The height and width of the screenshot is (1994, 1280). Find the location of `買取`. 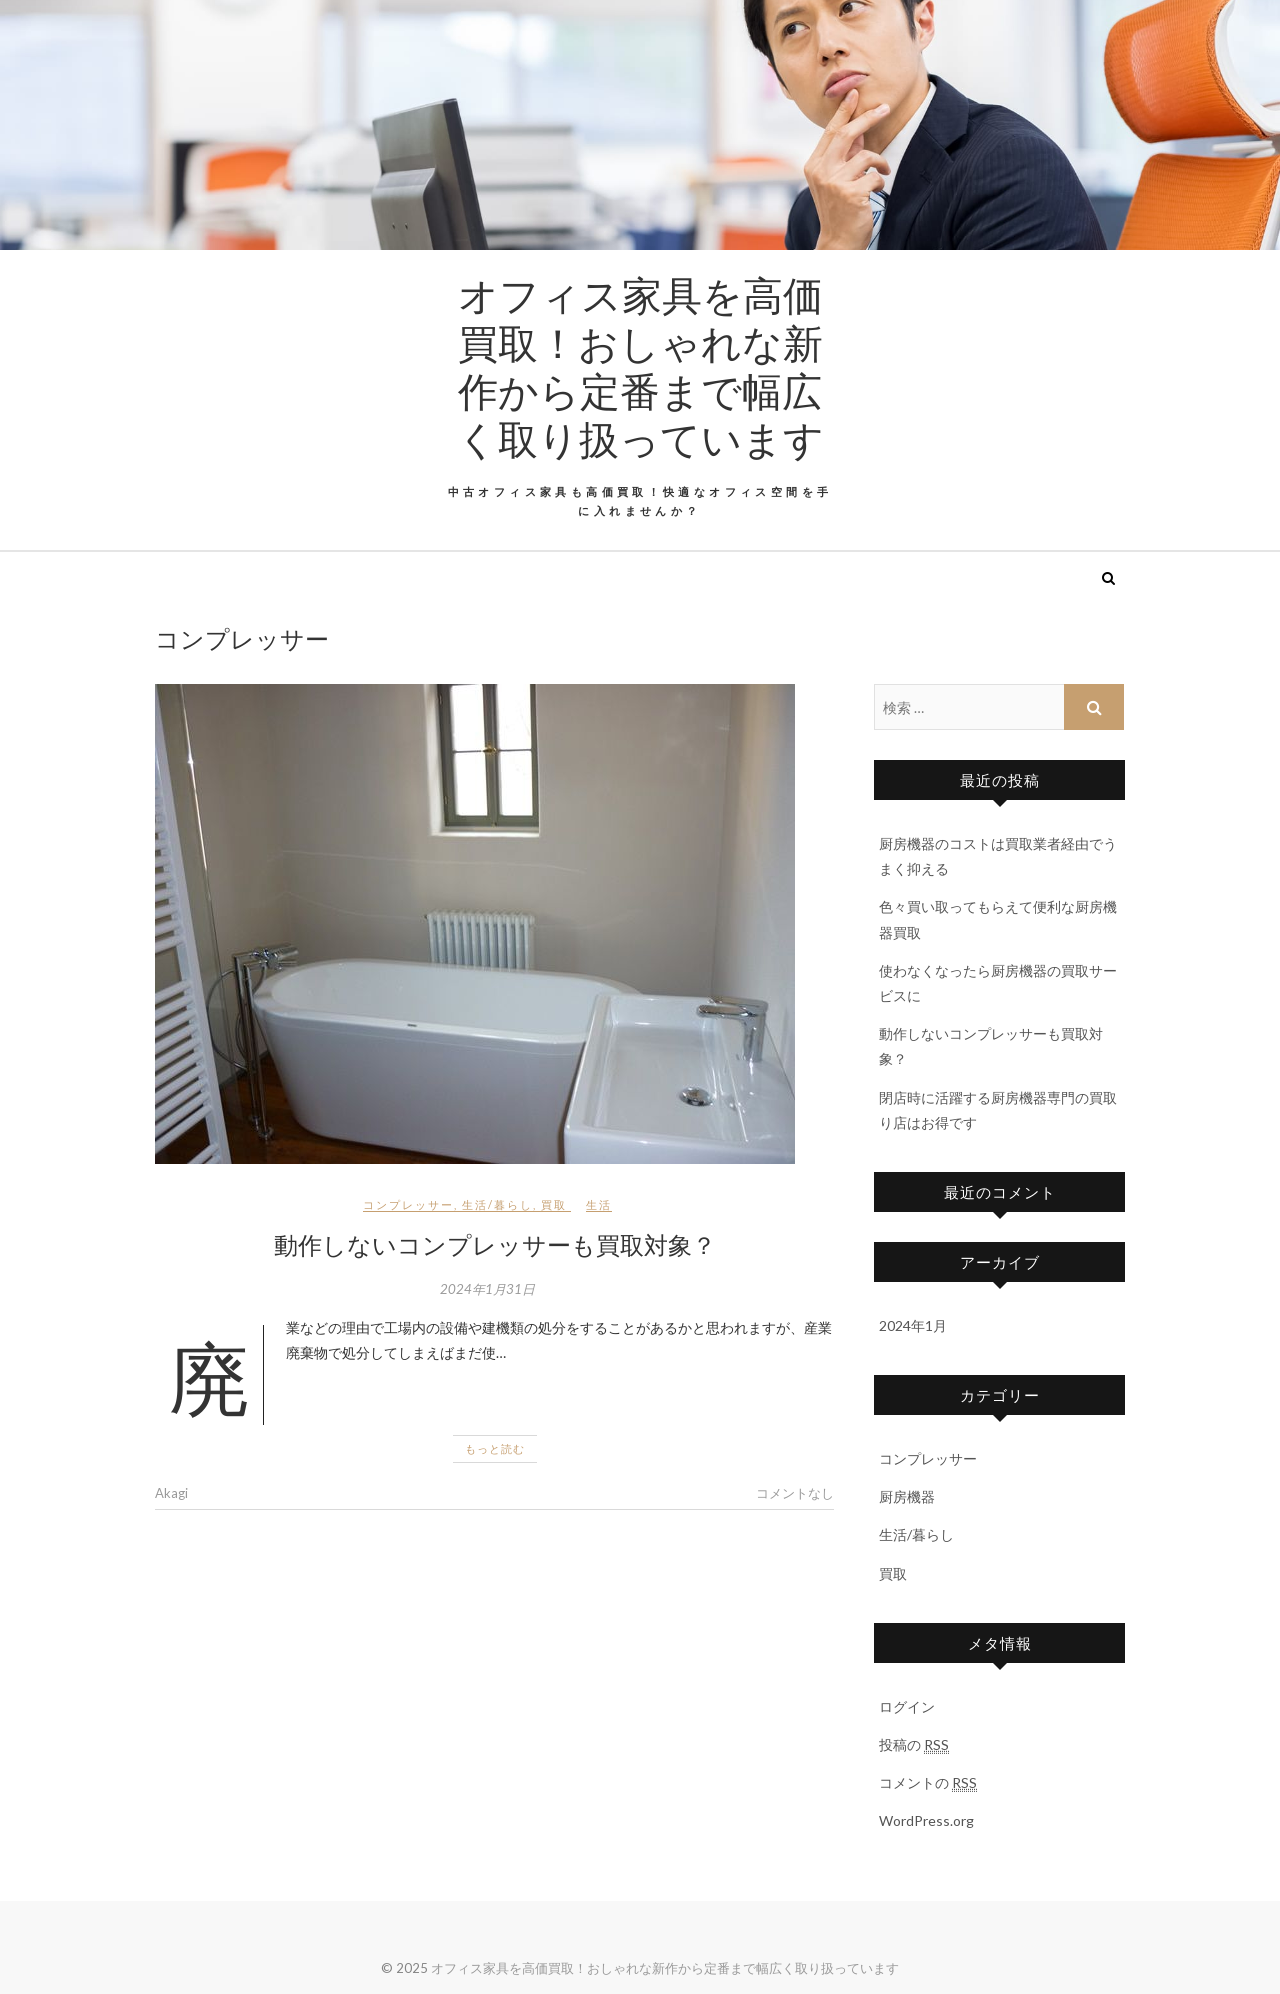

買取 is located at coordinates (554, 1204).